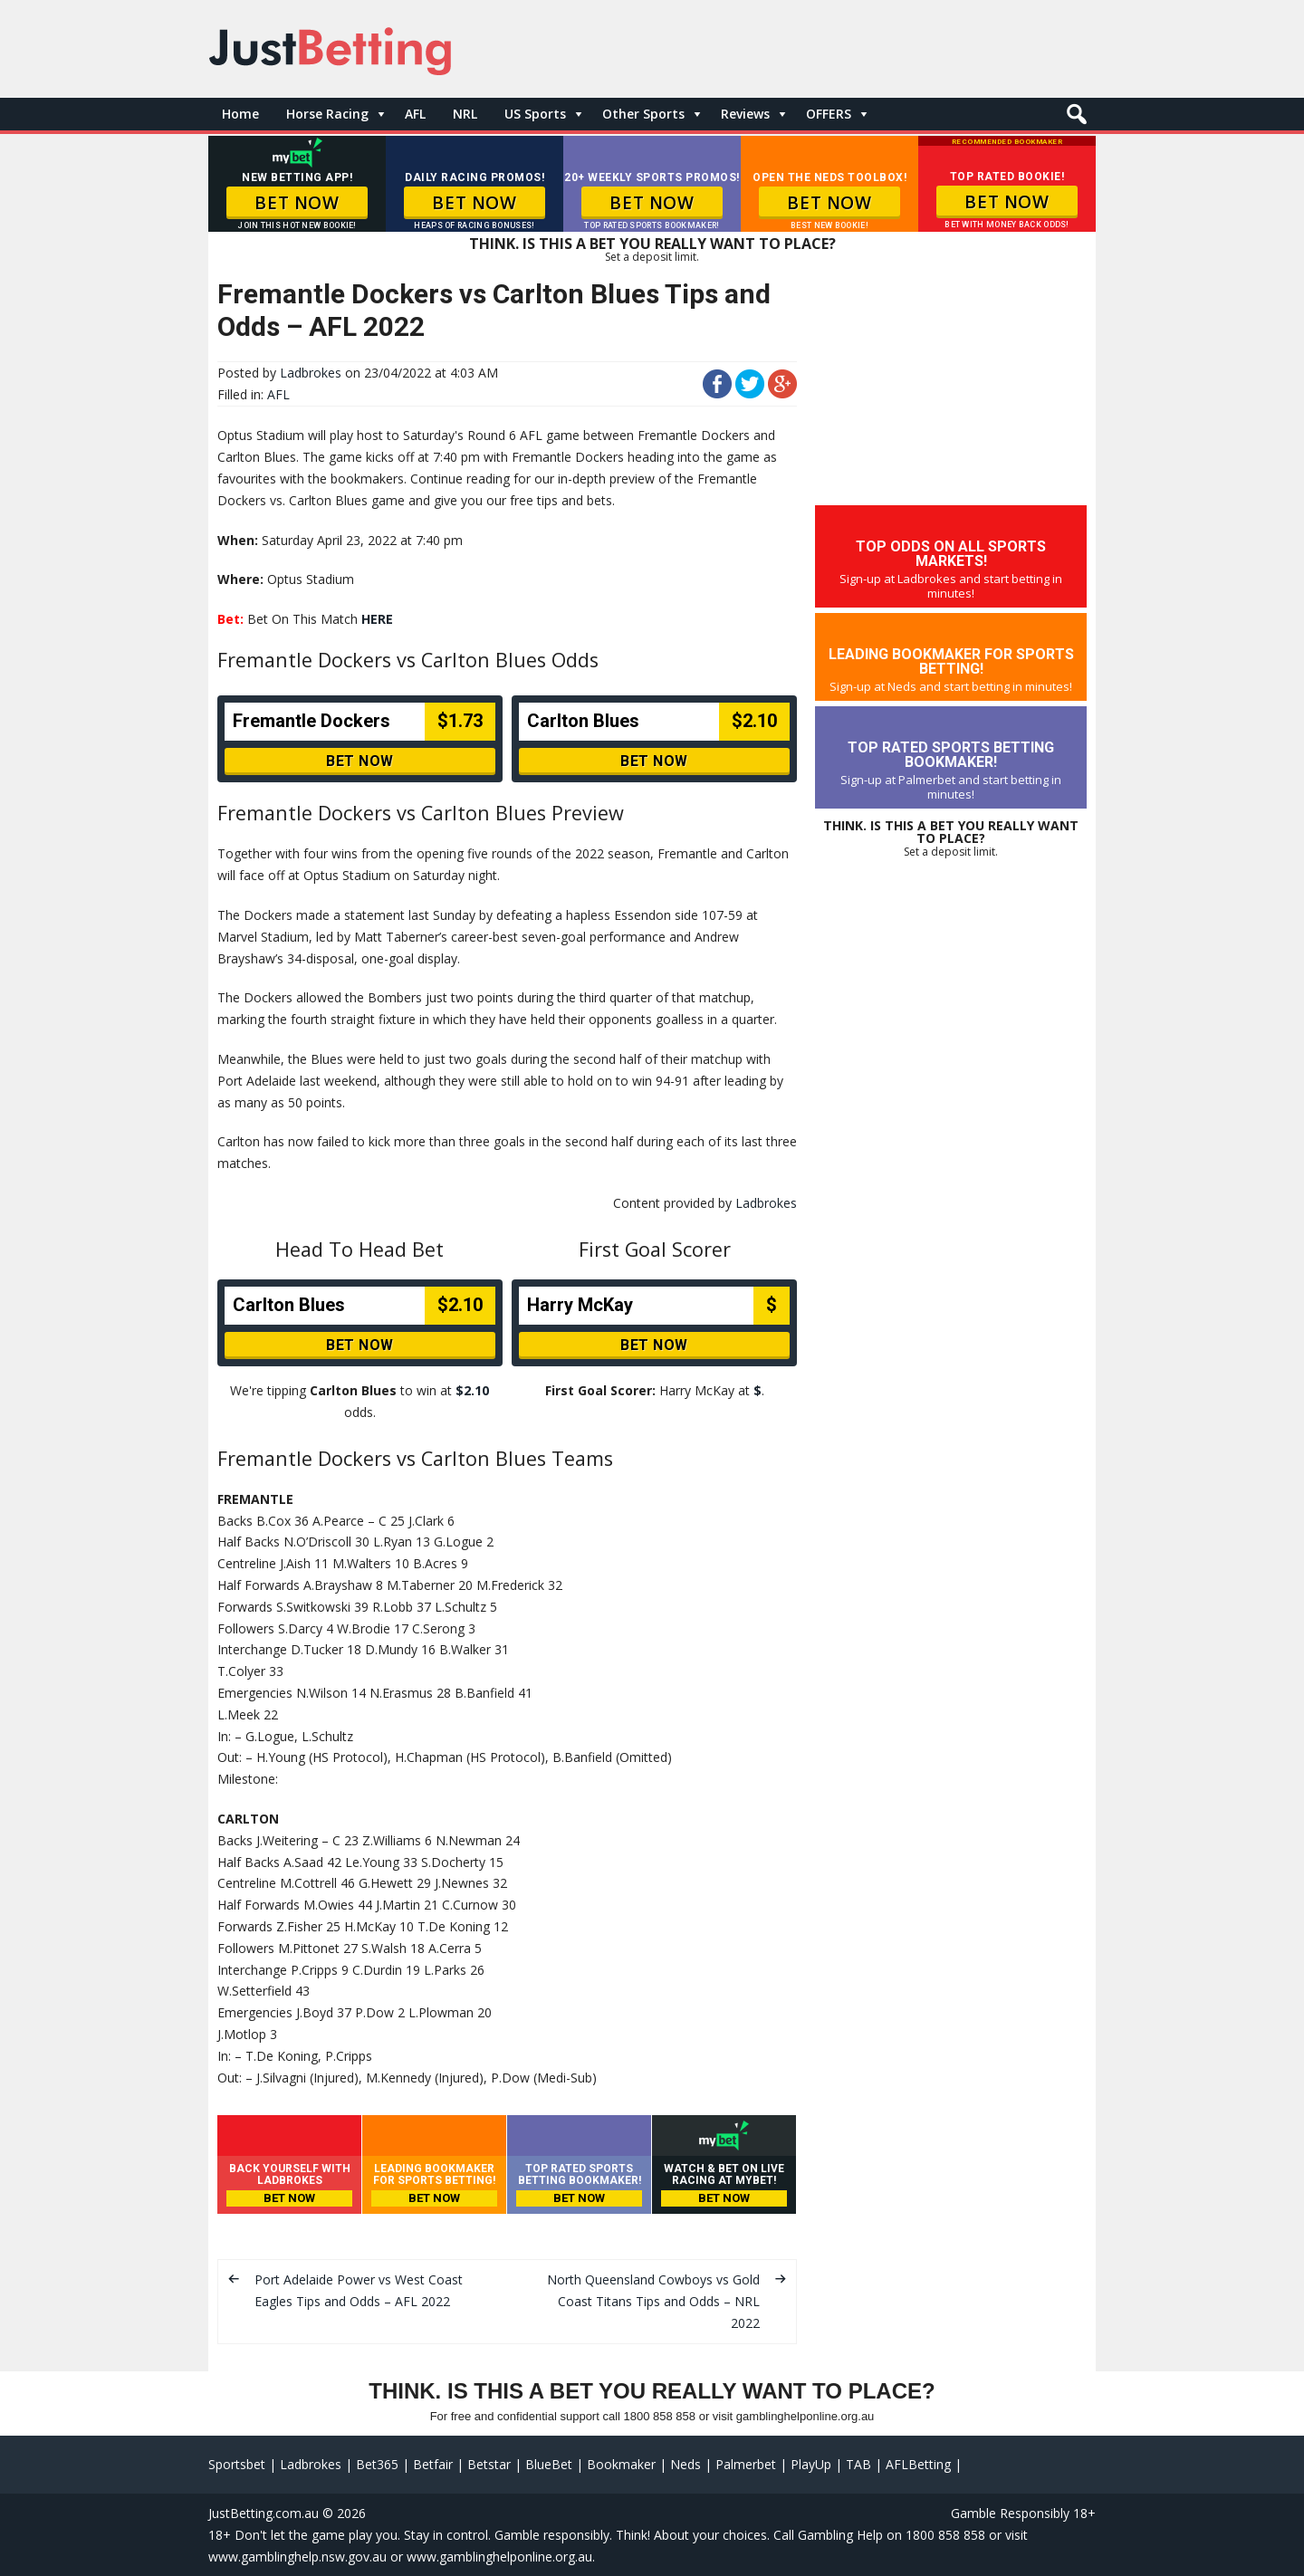 The image size is (1304, 2576). What do you see at coordinates (745, 2464) in the screenshot?
I see `Palmerbet` at bounding box center [745, 2464].